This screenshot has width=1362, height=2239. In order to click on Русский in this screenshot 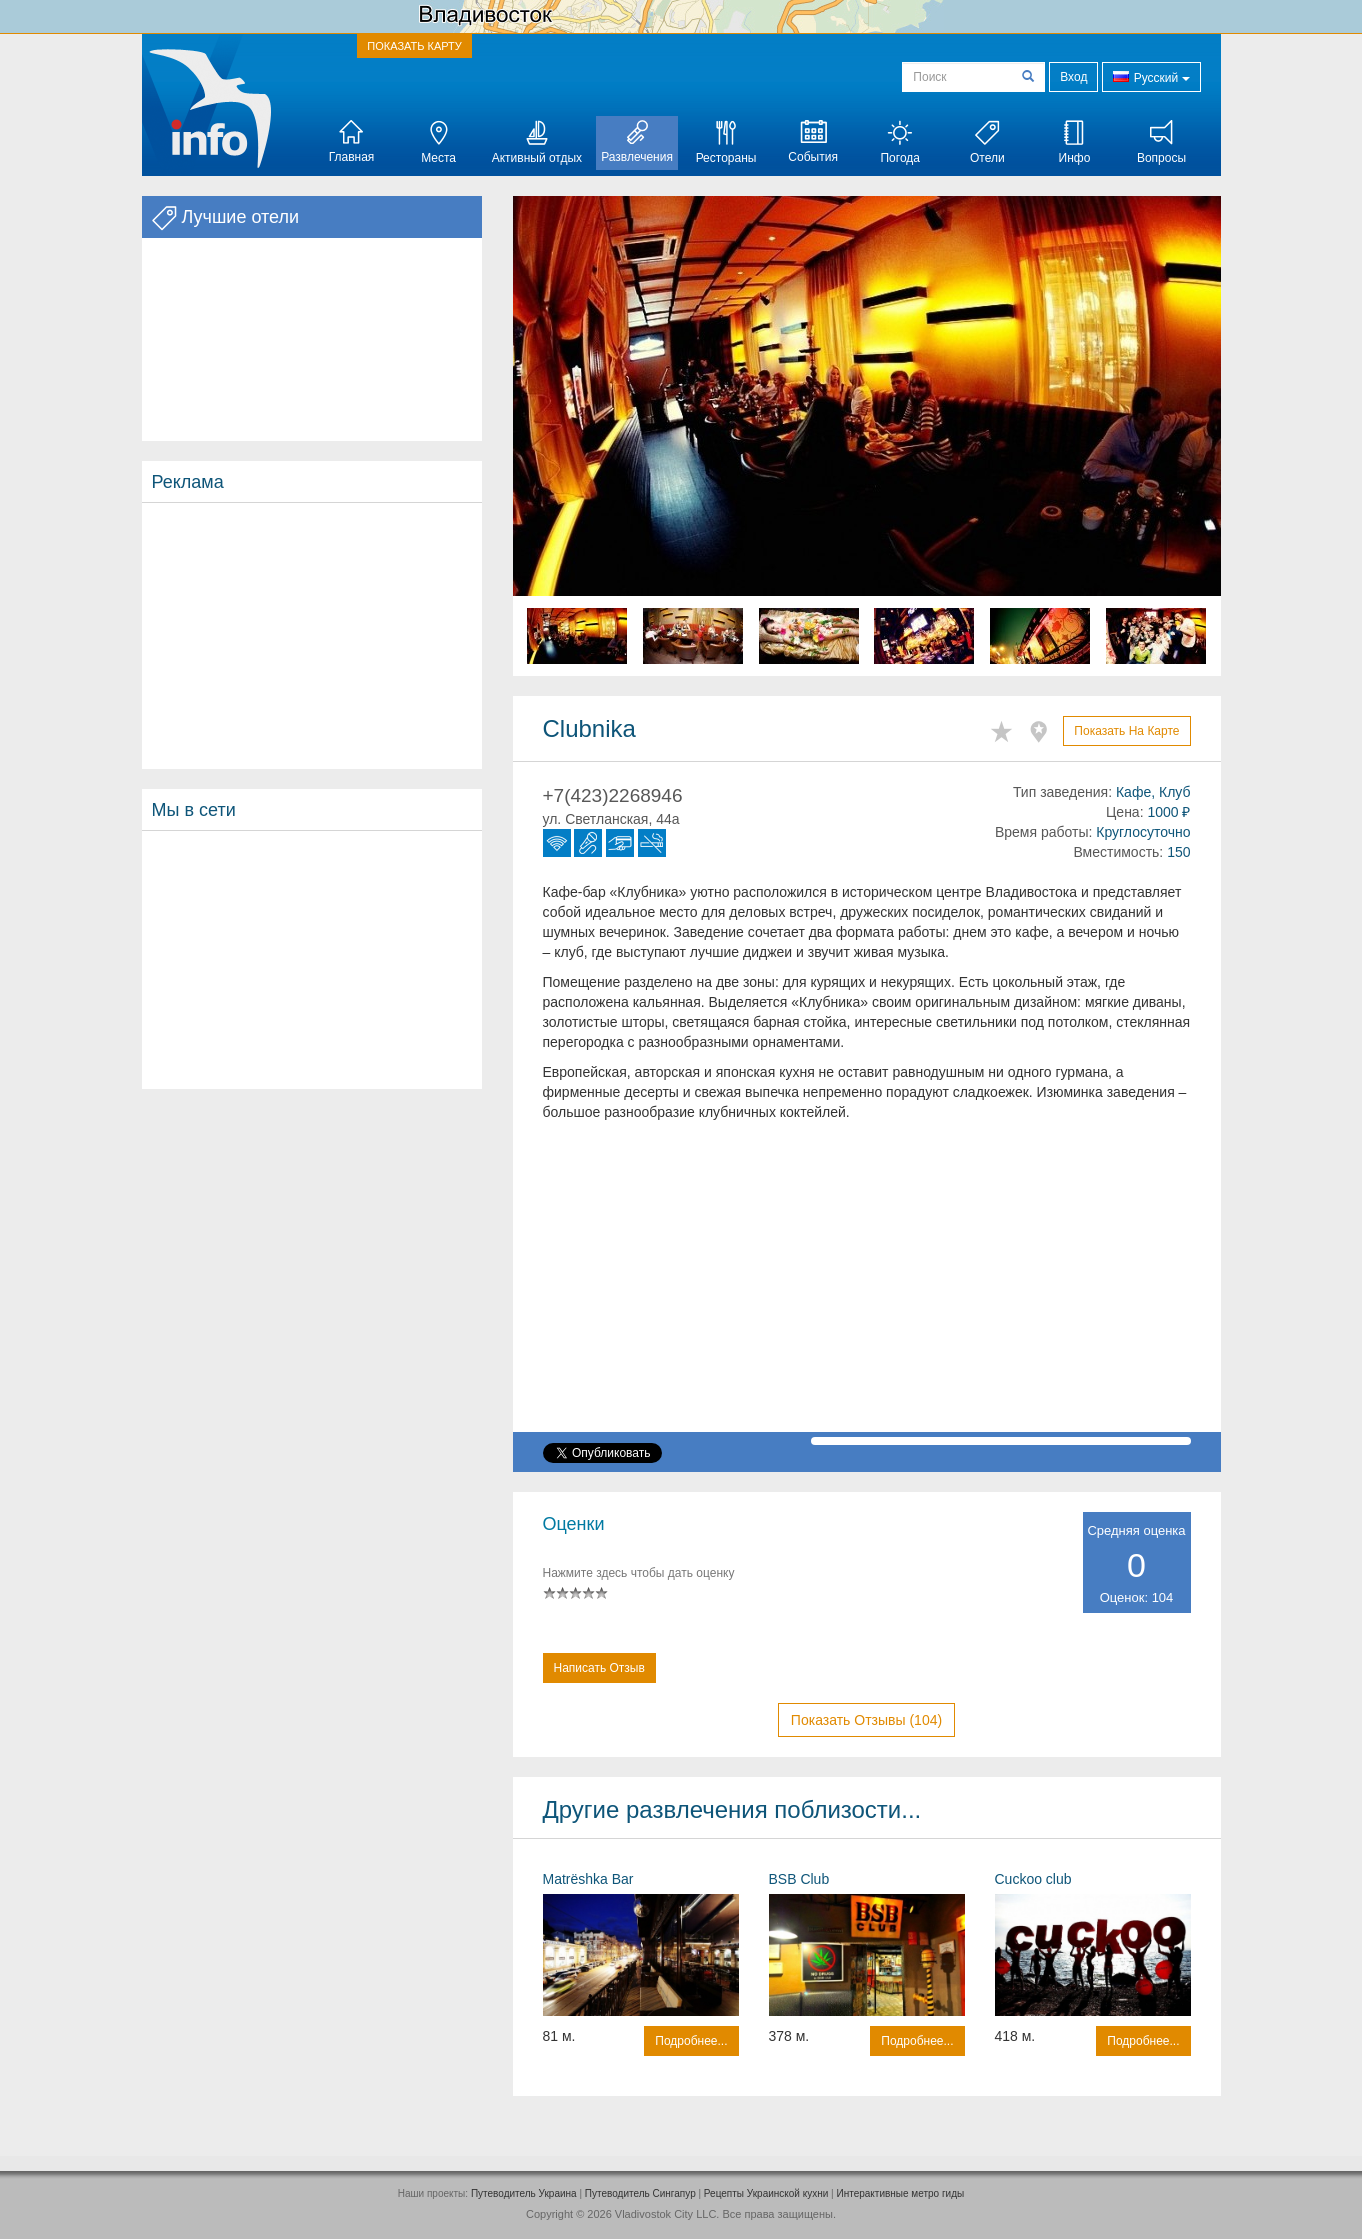, I will do `click(1151, 76)`.